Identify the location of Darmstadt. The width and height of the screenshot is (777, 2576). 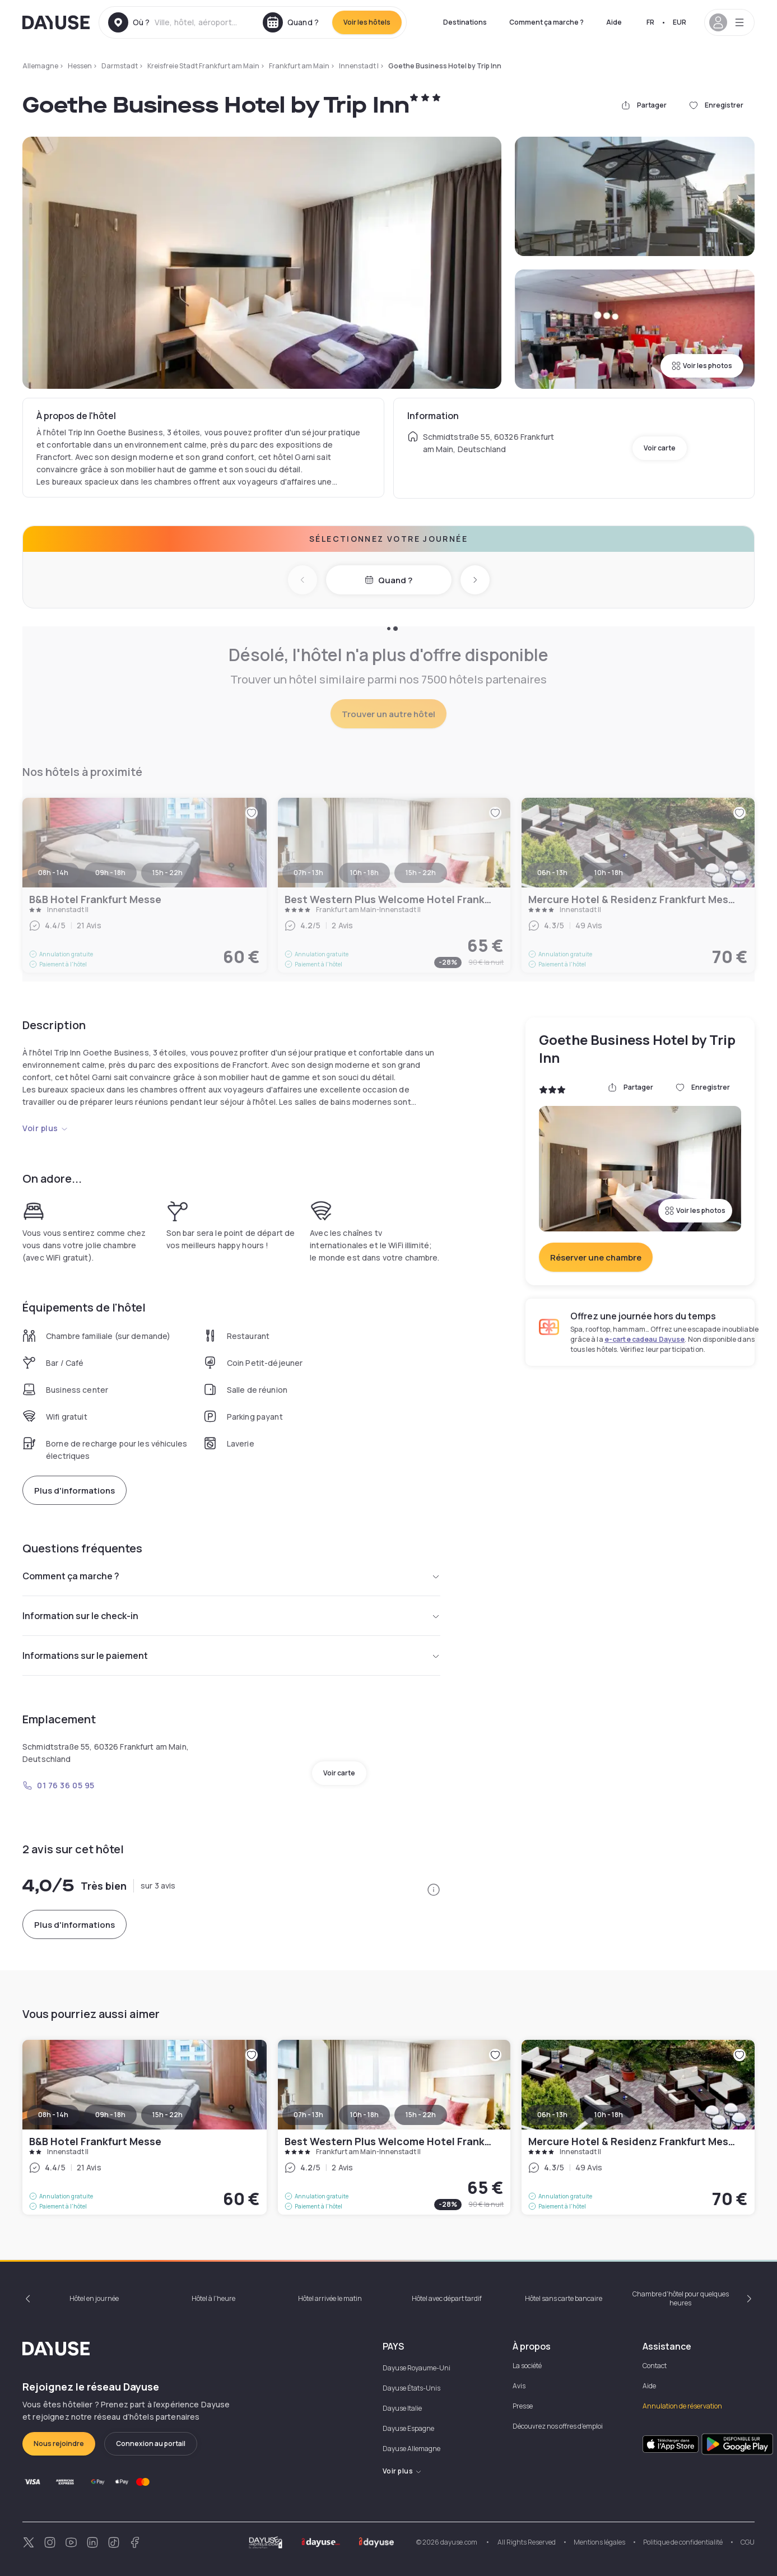
(119, 66).